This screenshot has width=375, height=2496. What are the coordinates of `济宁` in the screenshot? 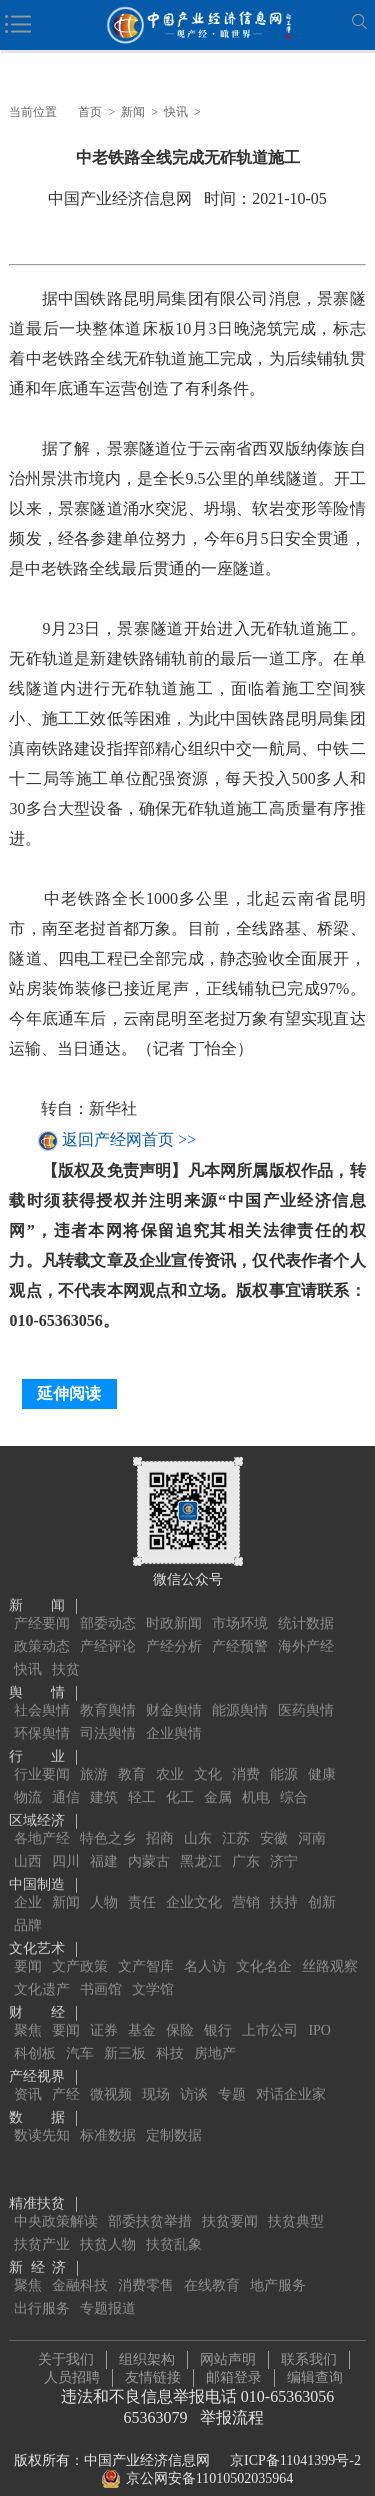 It's located at (284, 1840).